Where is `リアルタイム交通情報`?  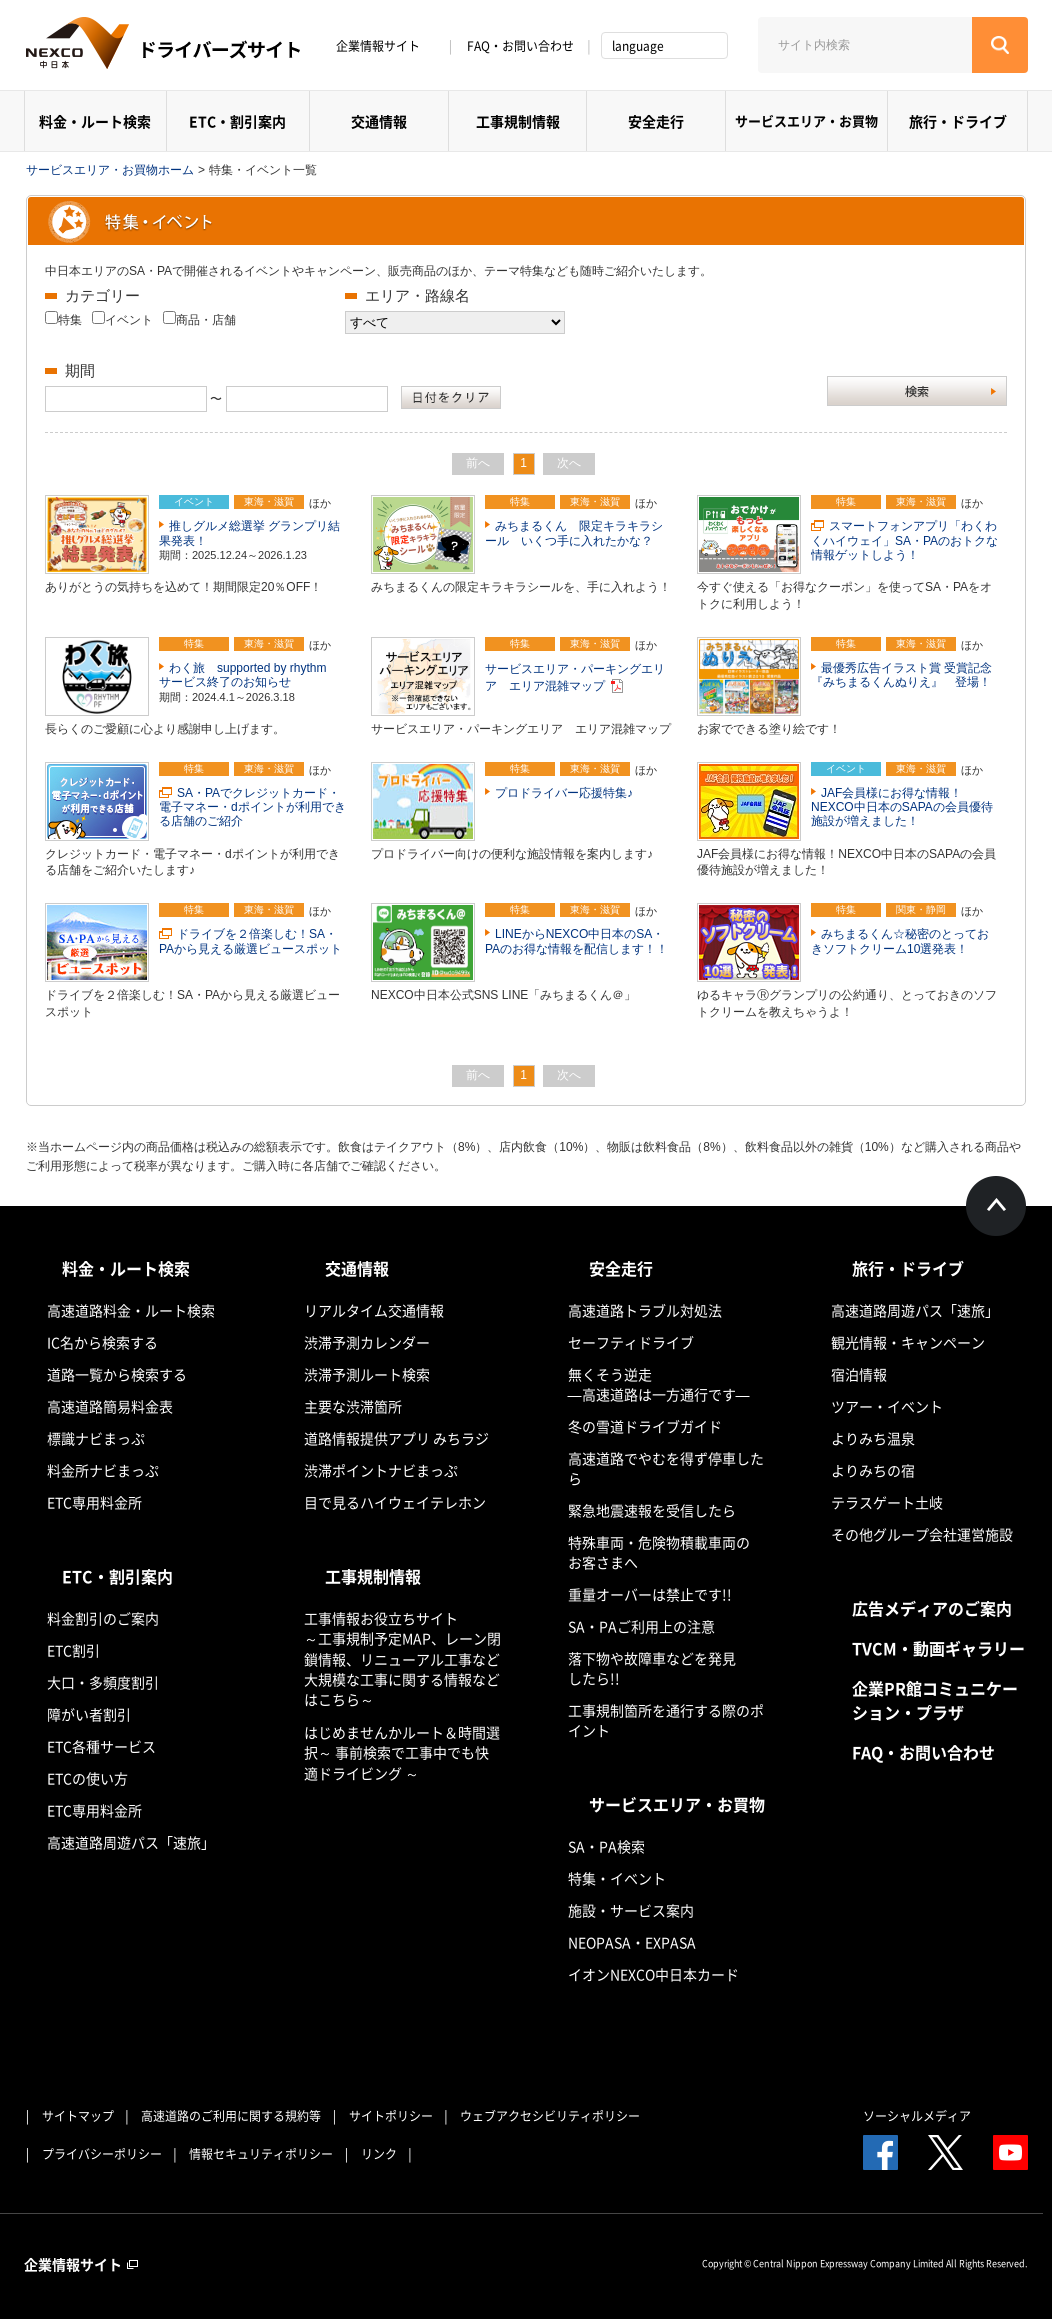
リアルタイム交通情報 is located at coordinates (374, 1310).